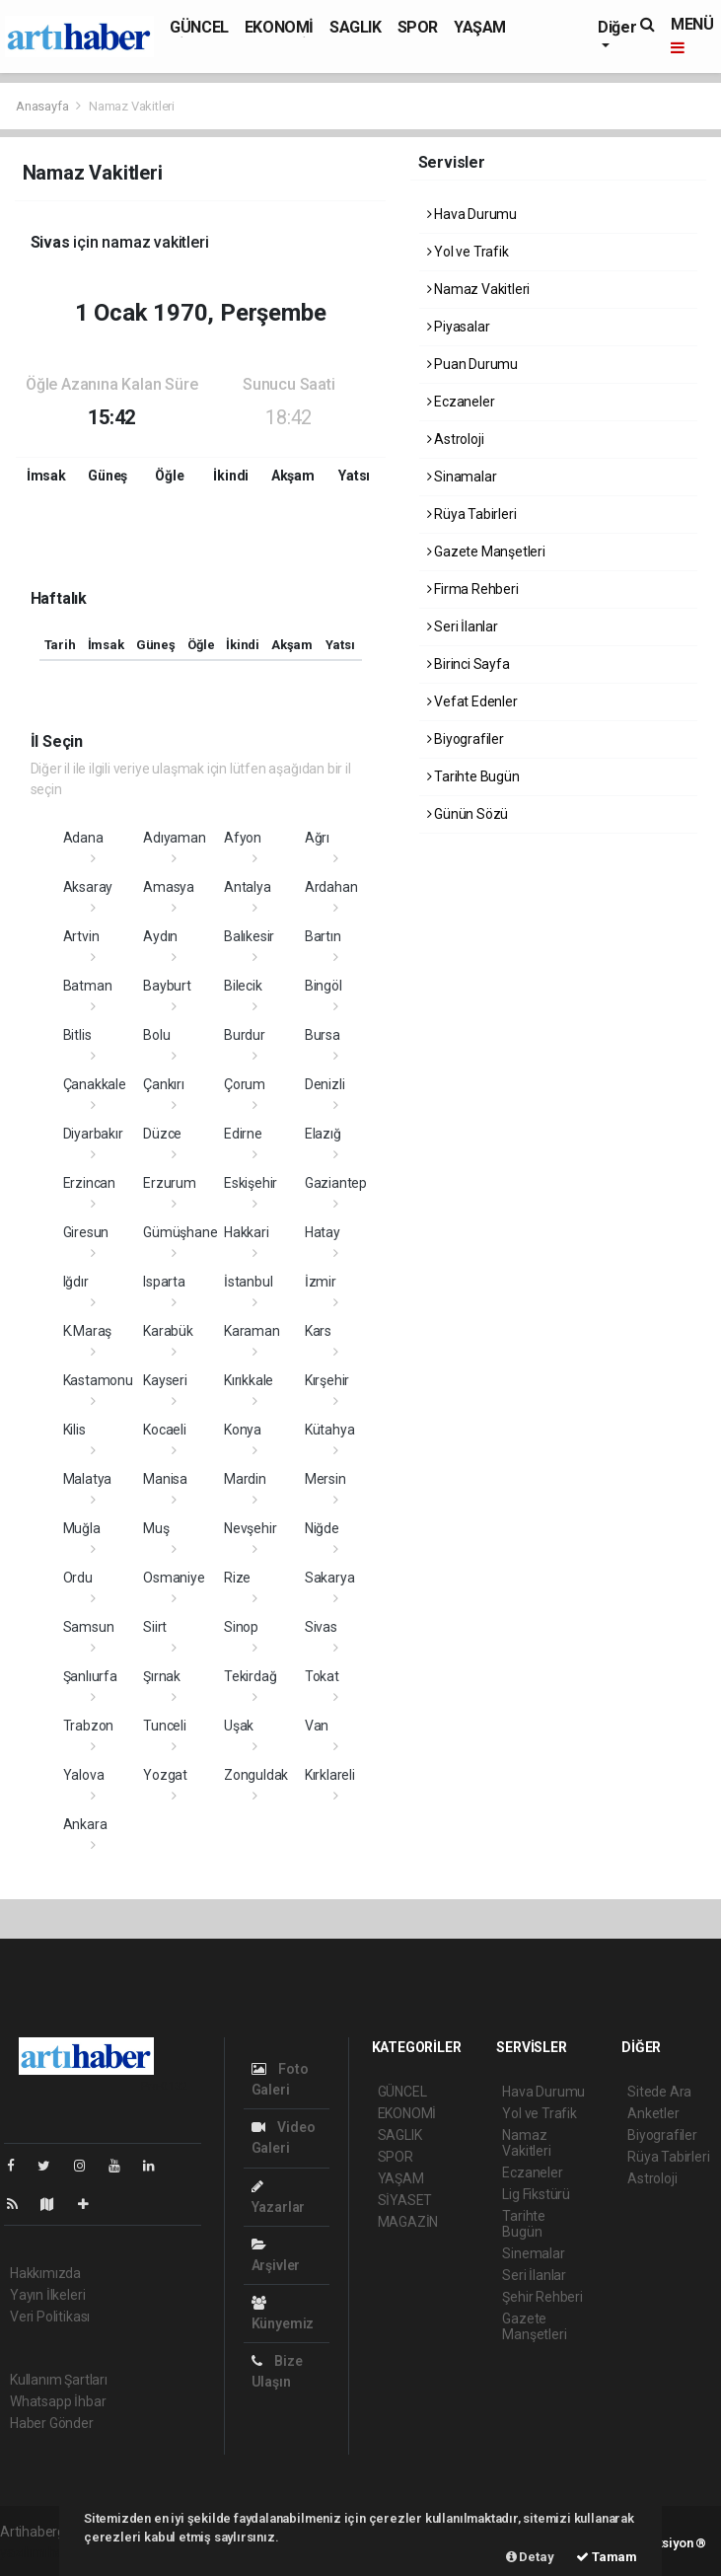 Image resolution: width=721 pixels, height=2576 pixels. I want to click on Lig Fikstürü, so click(536, 2194).